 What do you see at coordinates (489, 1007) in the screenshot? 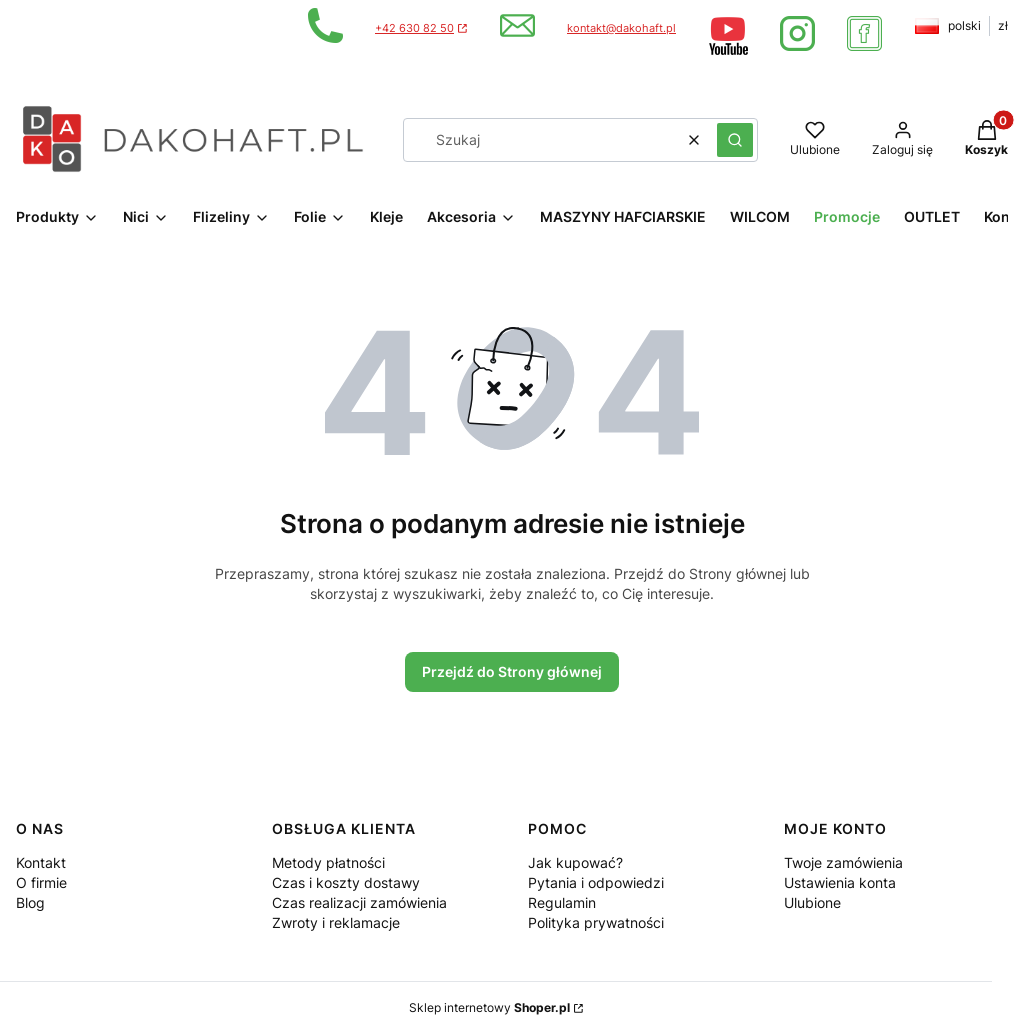
I see `Sklep internetowy` at bounding box center [489, 1007].